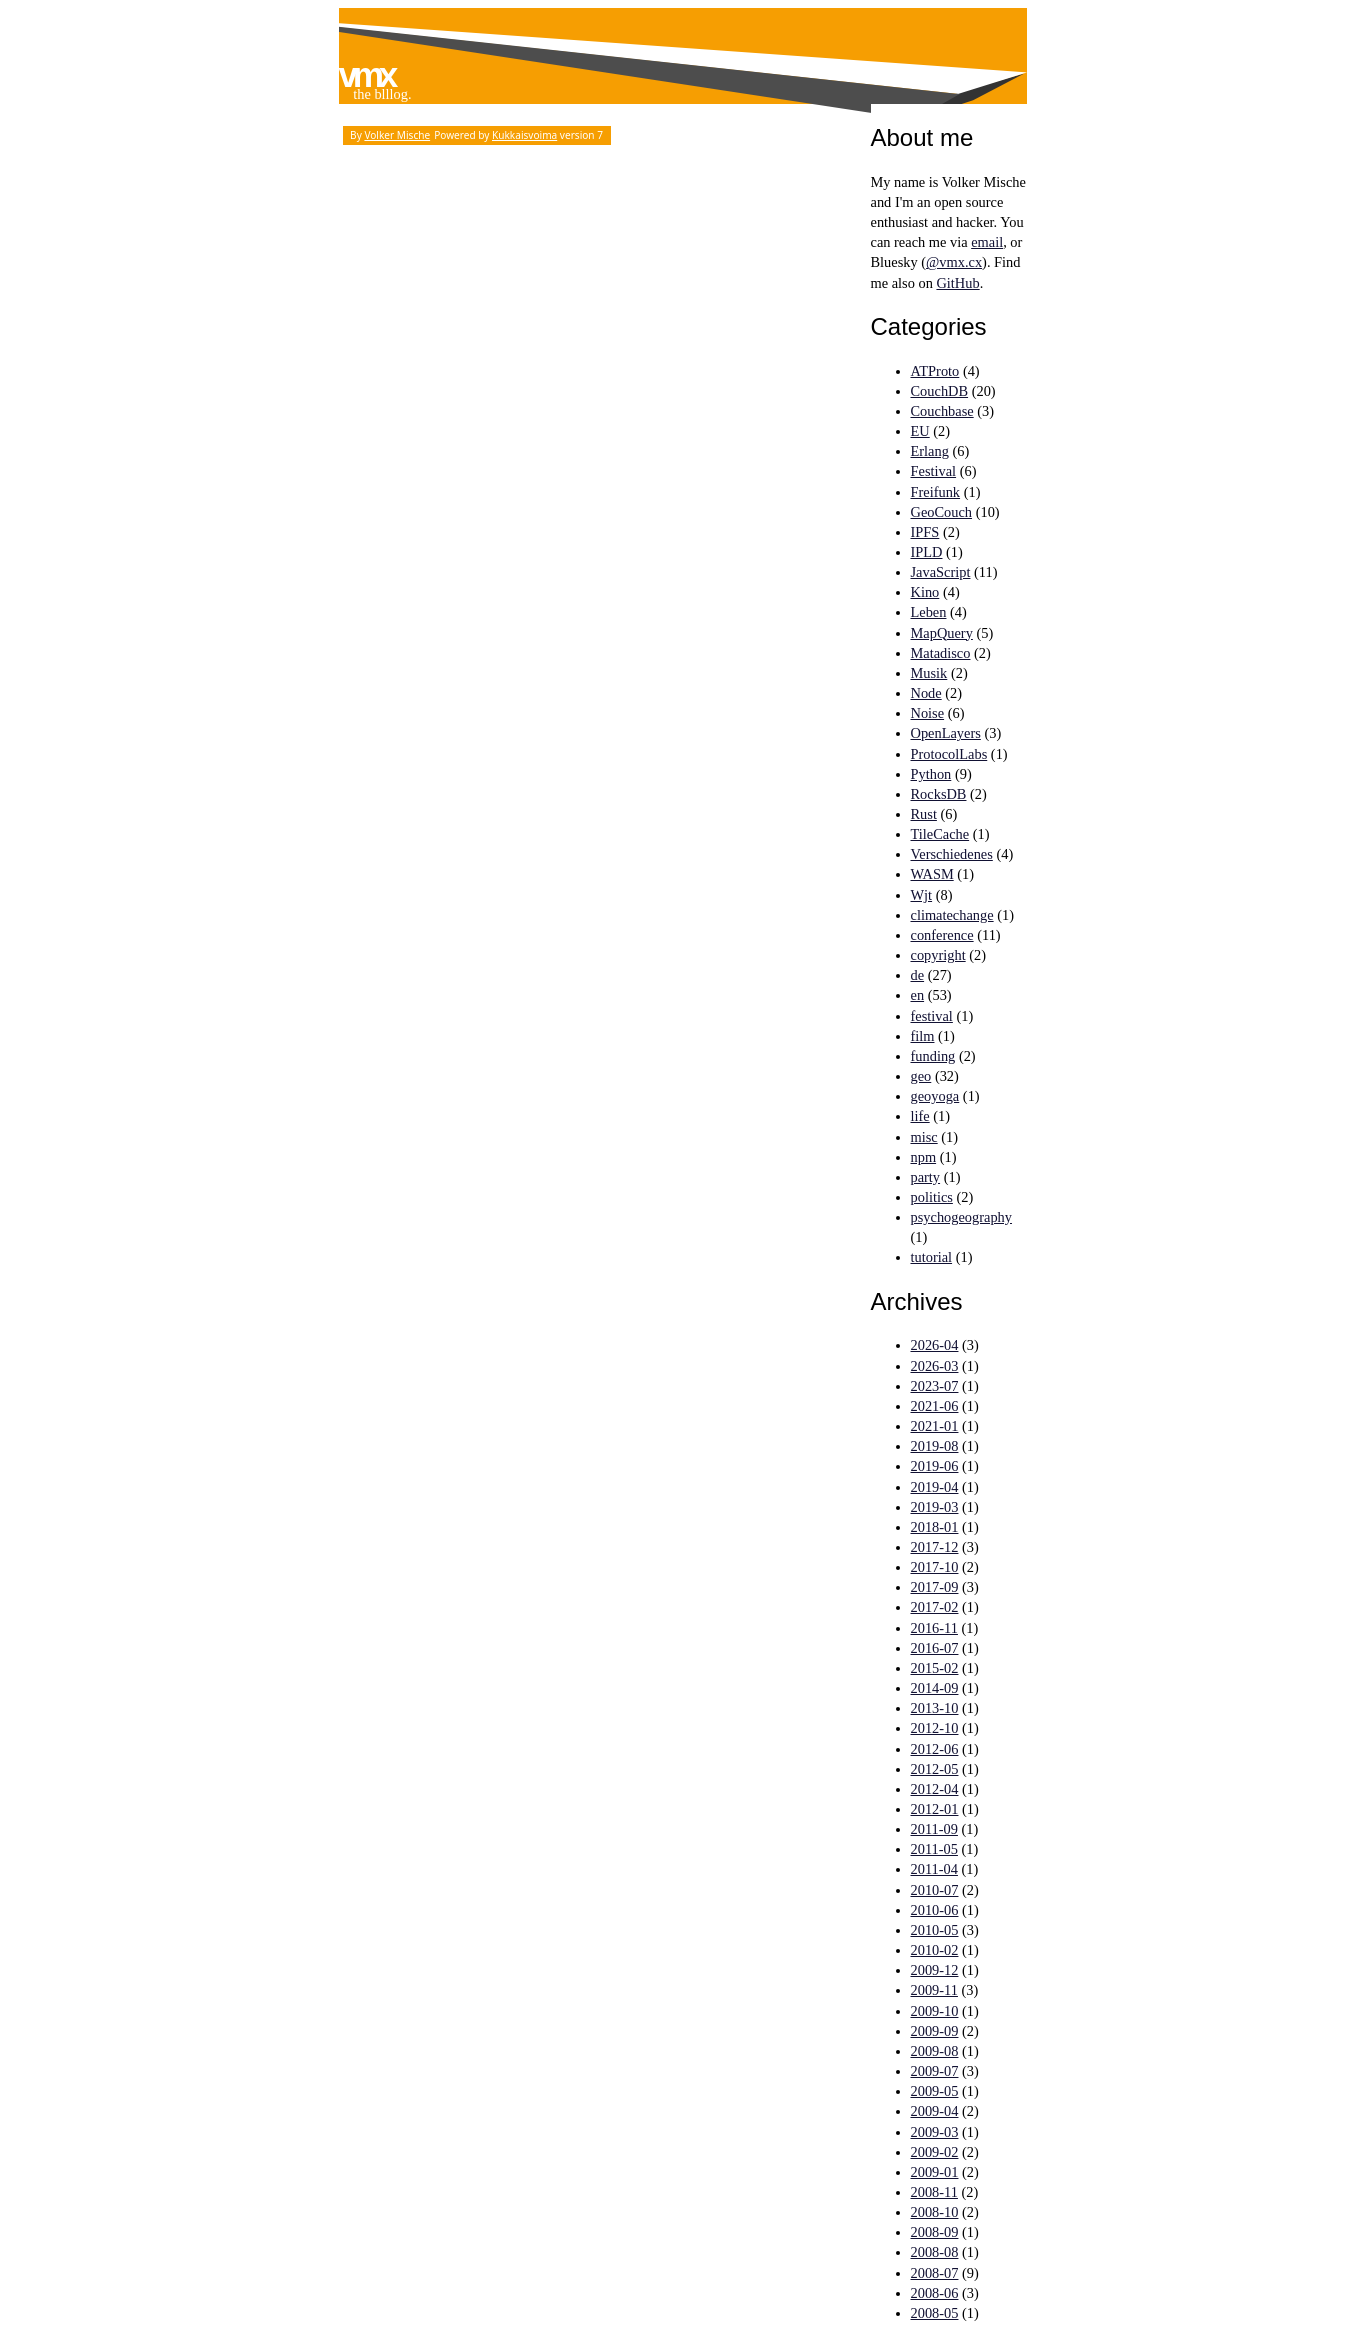  Describe the element at coordinates (935, 2172) in the screenshot. I see `2009-01` at that location.